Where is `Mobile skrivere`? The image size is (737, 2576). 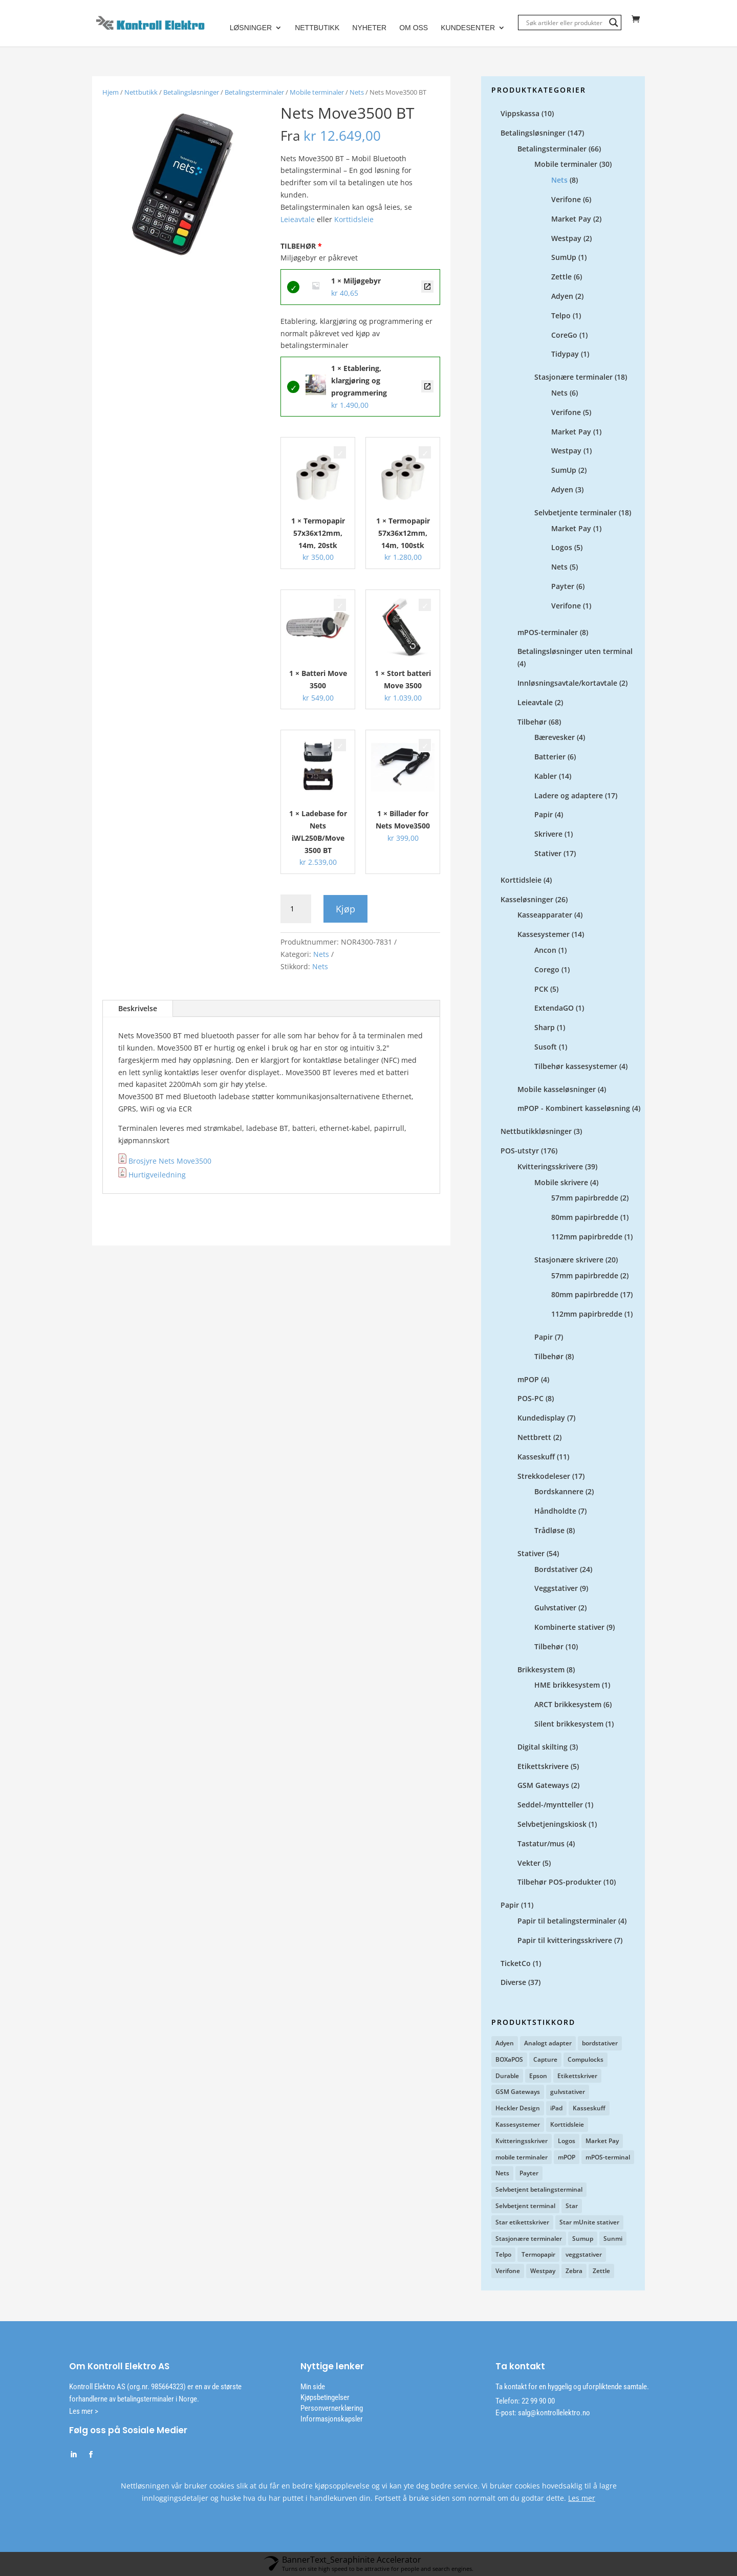 Mobile skrivere is located at coordinates (561, 1183).